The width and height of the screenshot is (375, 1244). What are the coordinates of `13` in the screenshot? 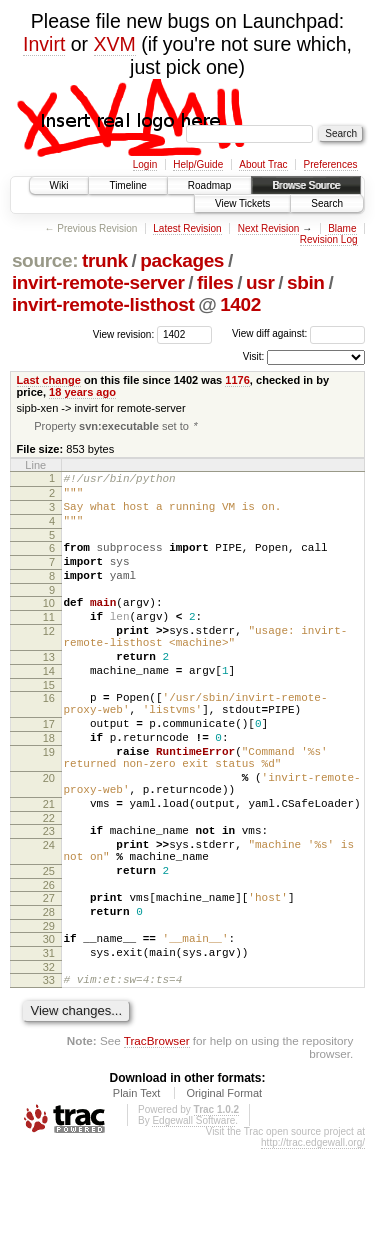 It's located at (49, 692).